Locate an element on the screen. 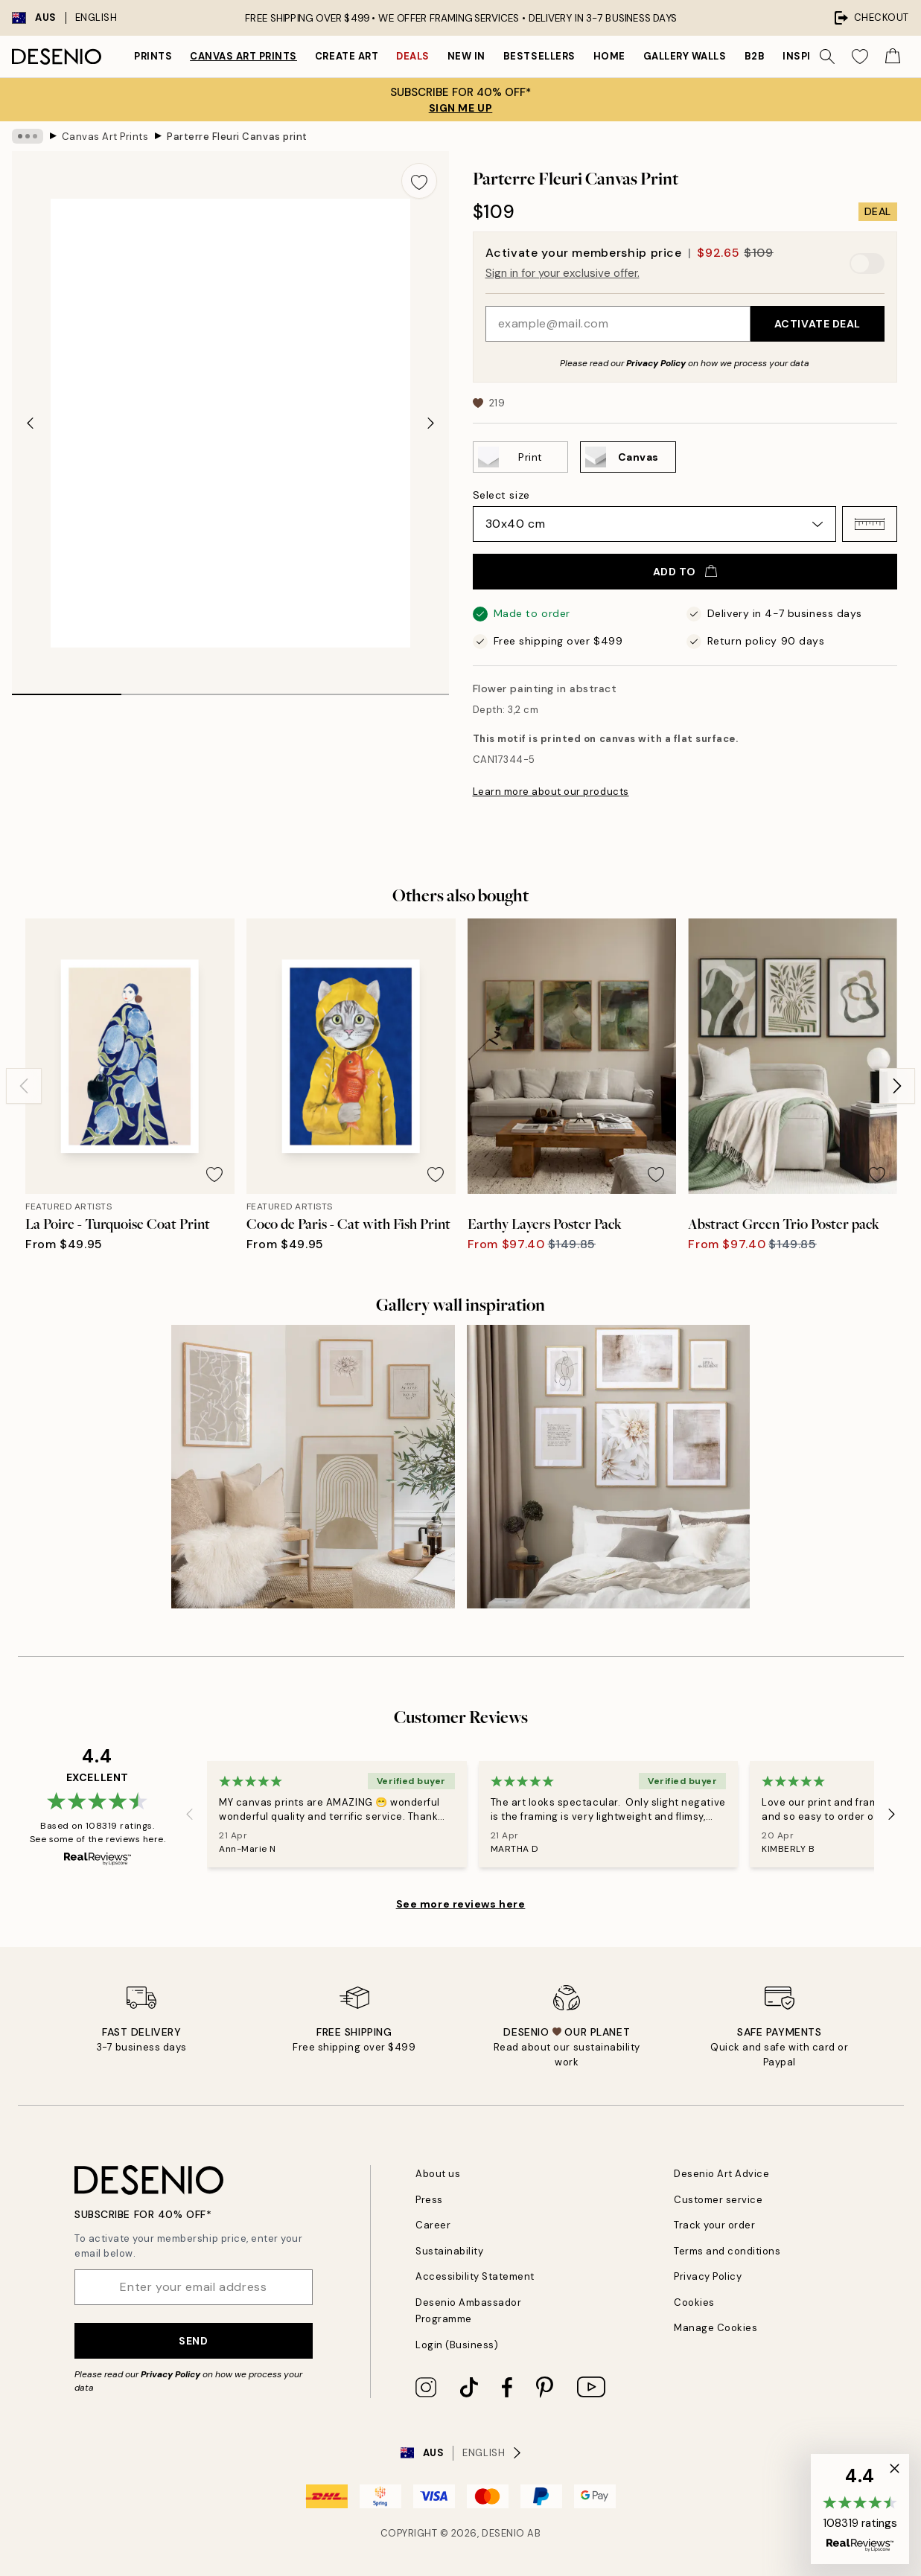 The width and height of the screenshot is (921, 2576). Cookies is located at coordinates (694, 2302).